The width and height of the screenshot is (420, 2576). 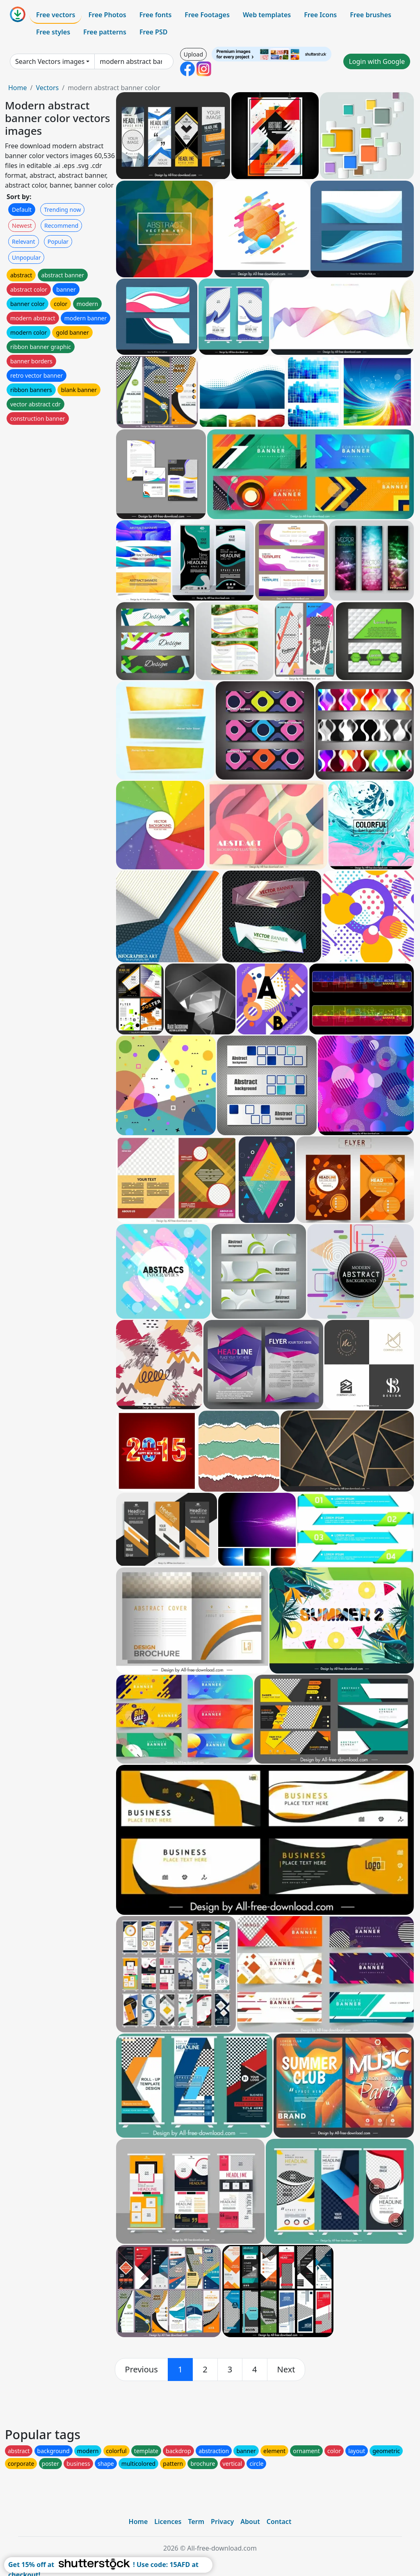 What do you see at coordinates (250, 2521) in the screenshot?
I see `About` at bounding box center [250, 2521].